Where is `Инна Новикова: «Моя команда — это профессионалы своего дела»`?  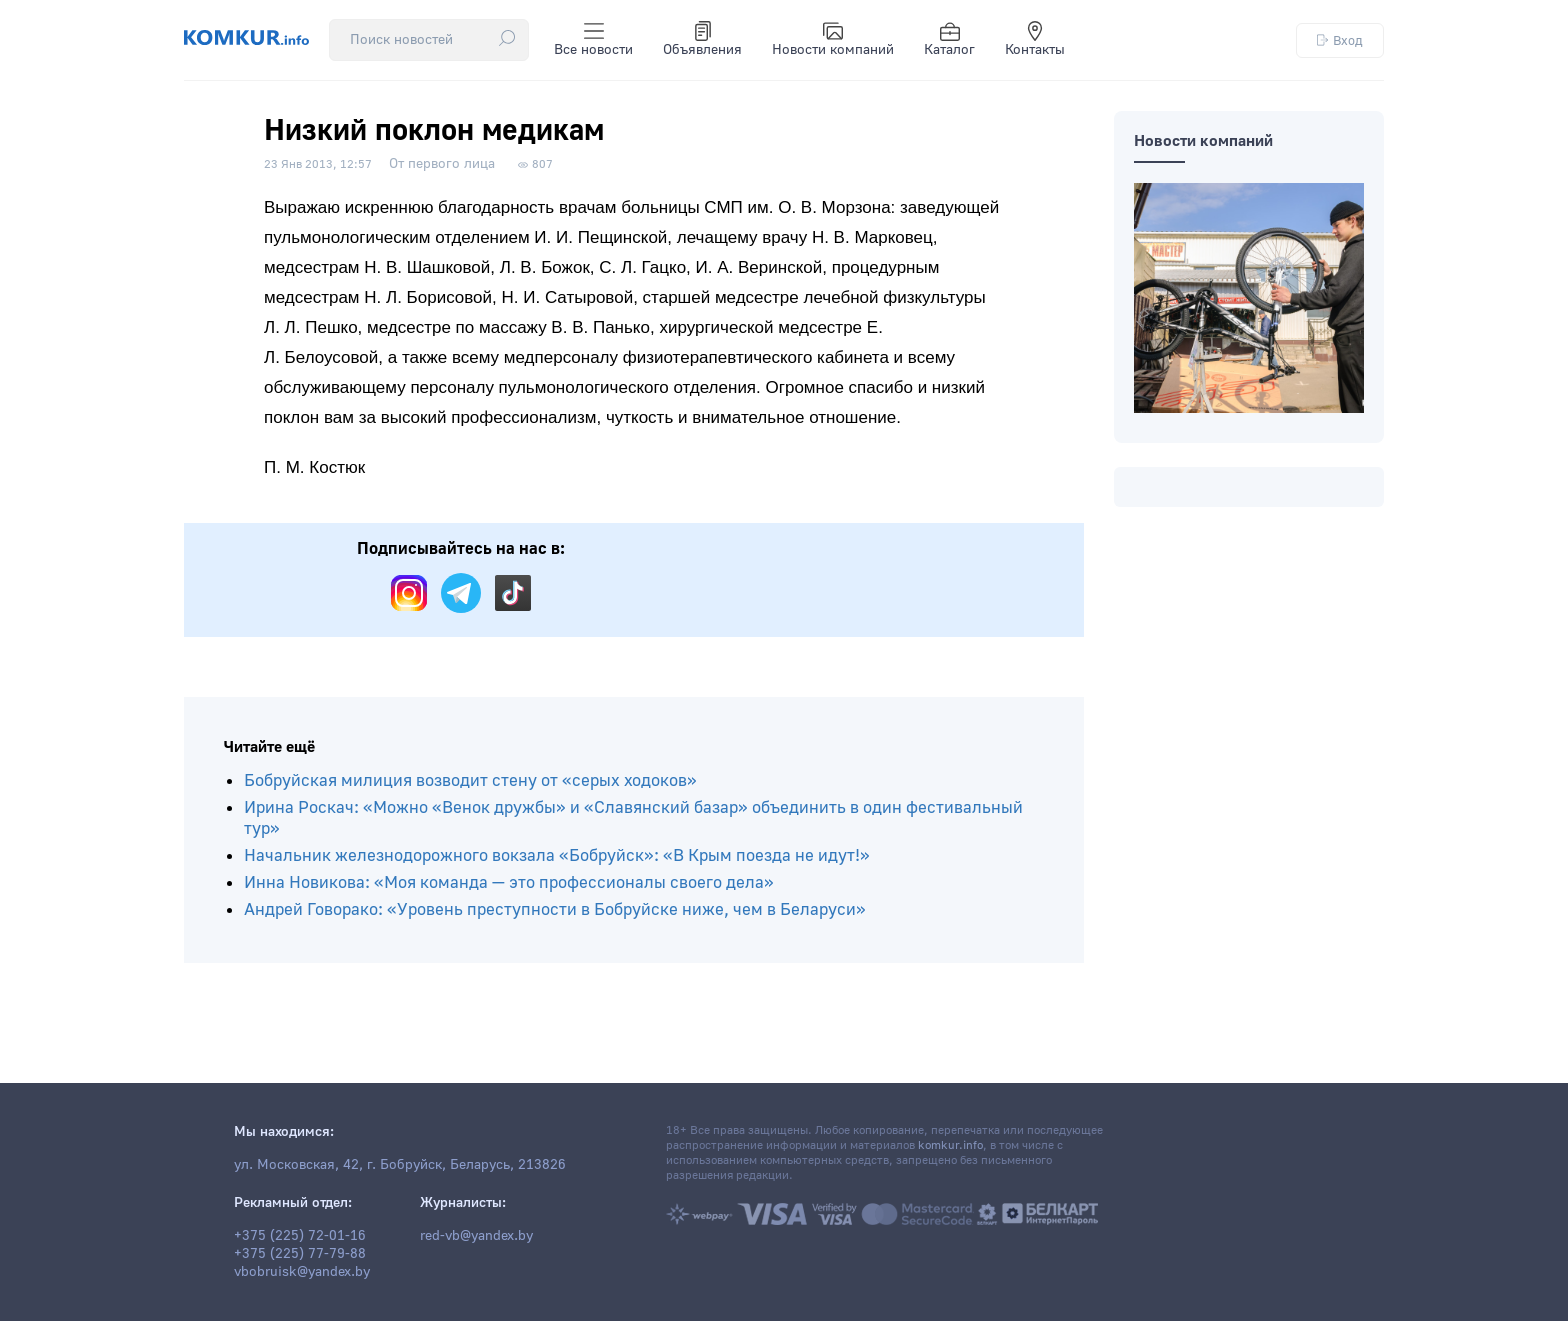
Инна Новикова: «Моя команда — это профессионалы своего дела» is located at coordinates (509, 882).